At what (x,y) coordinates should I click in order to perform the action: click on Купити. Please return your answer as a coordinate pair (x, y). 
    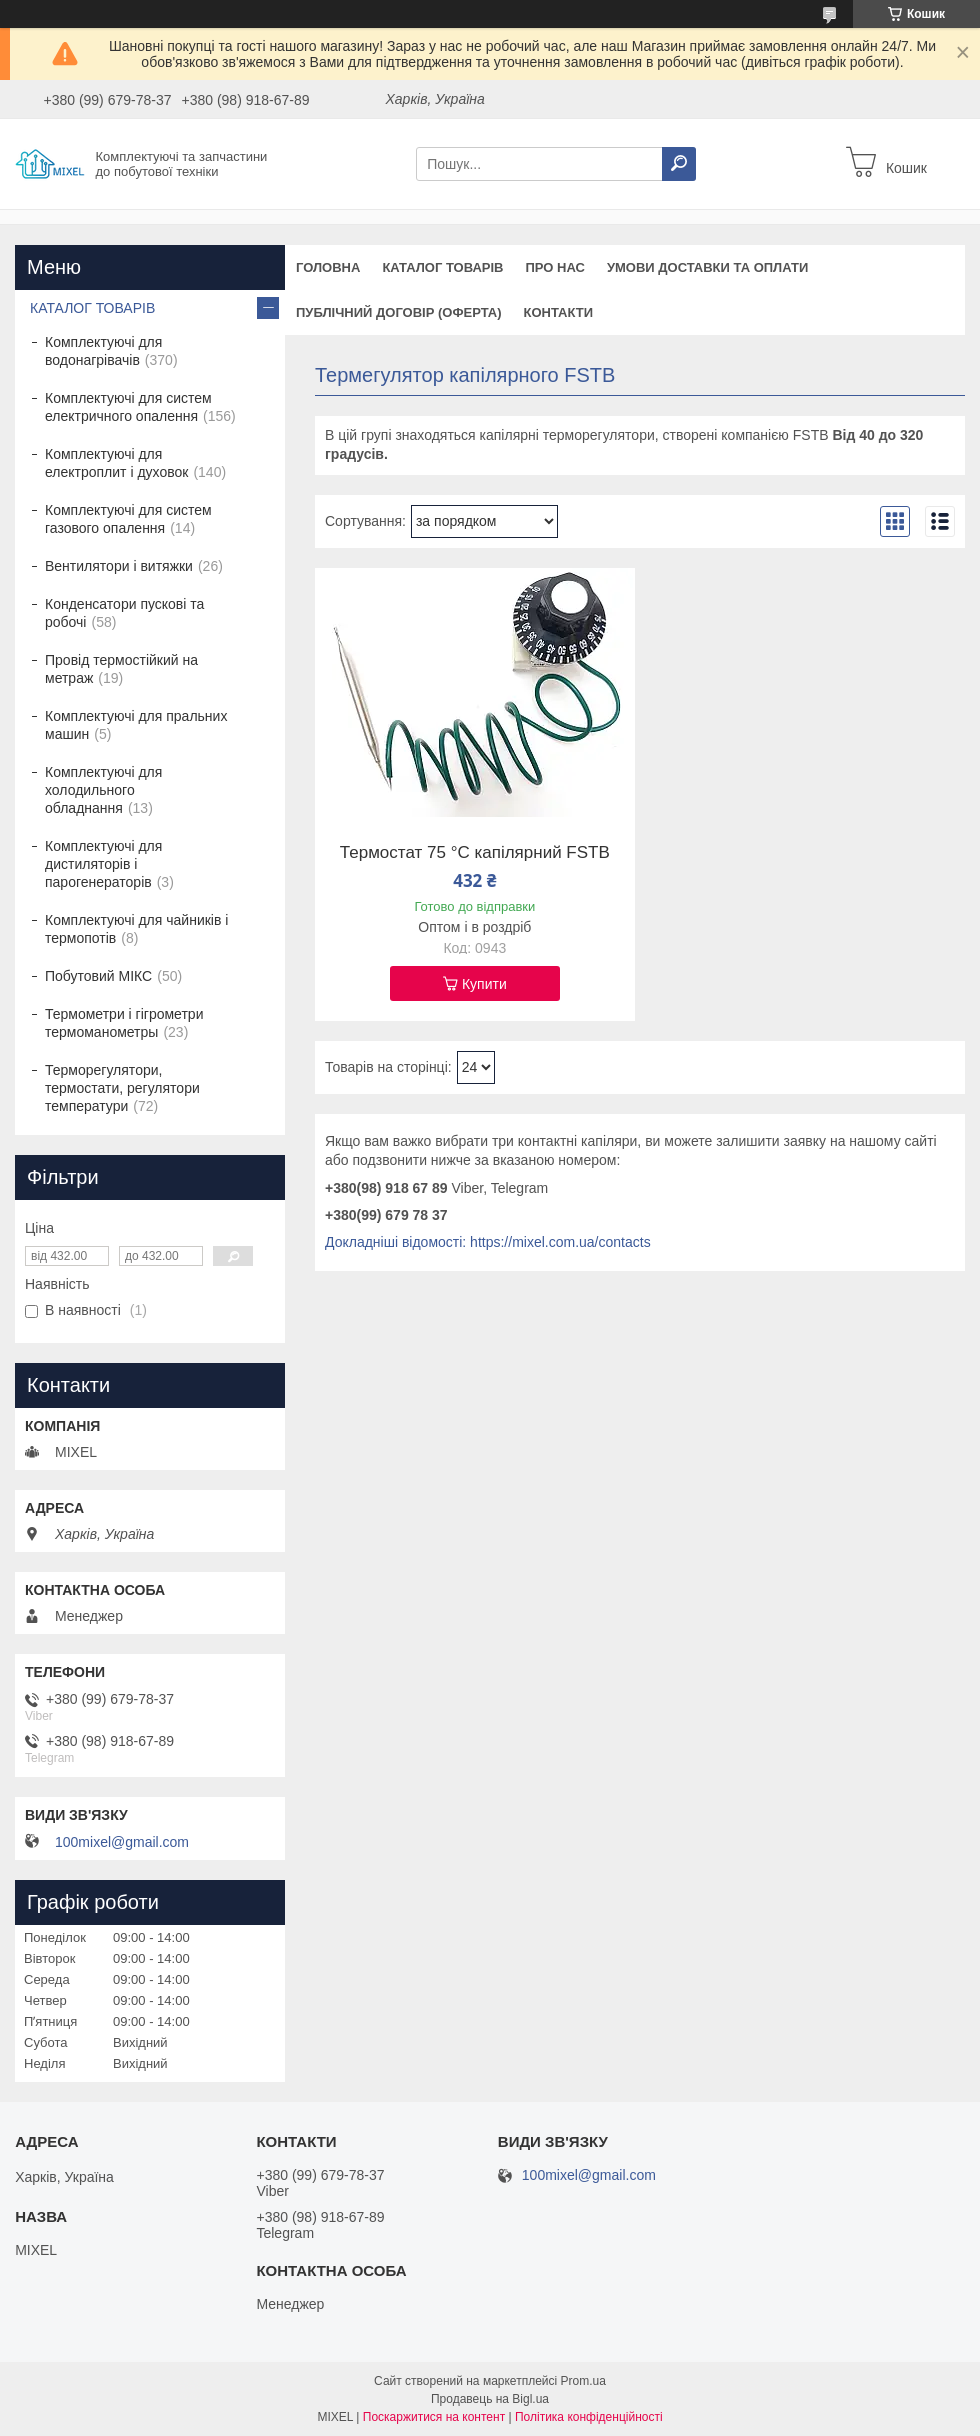
    Looking at the image, I should click on (484, 984).